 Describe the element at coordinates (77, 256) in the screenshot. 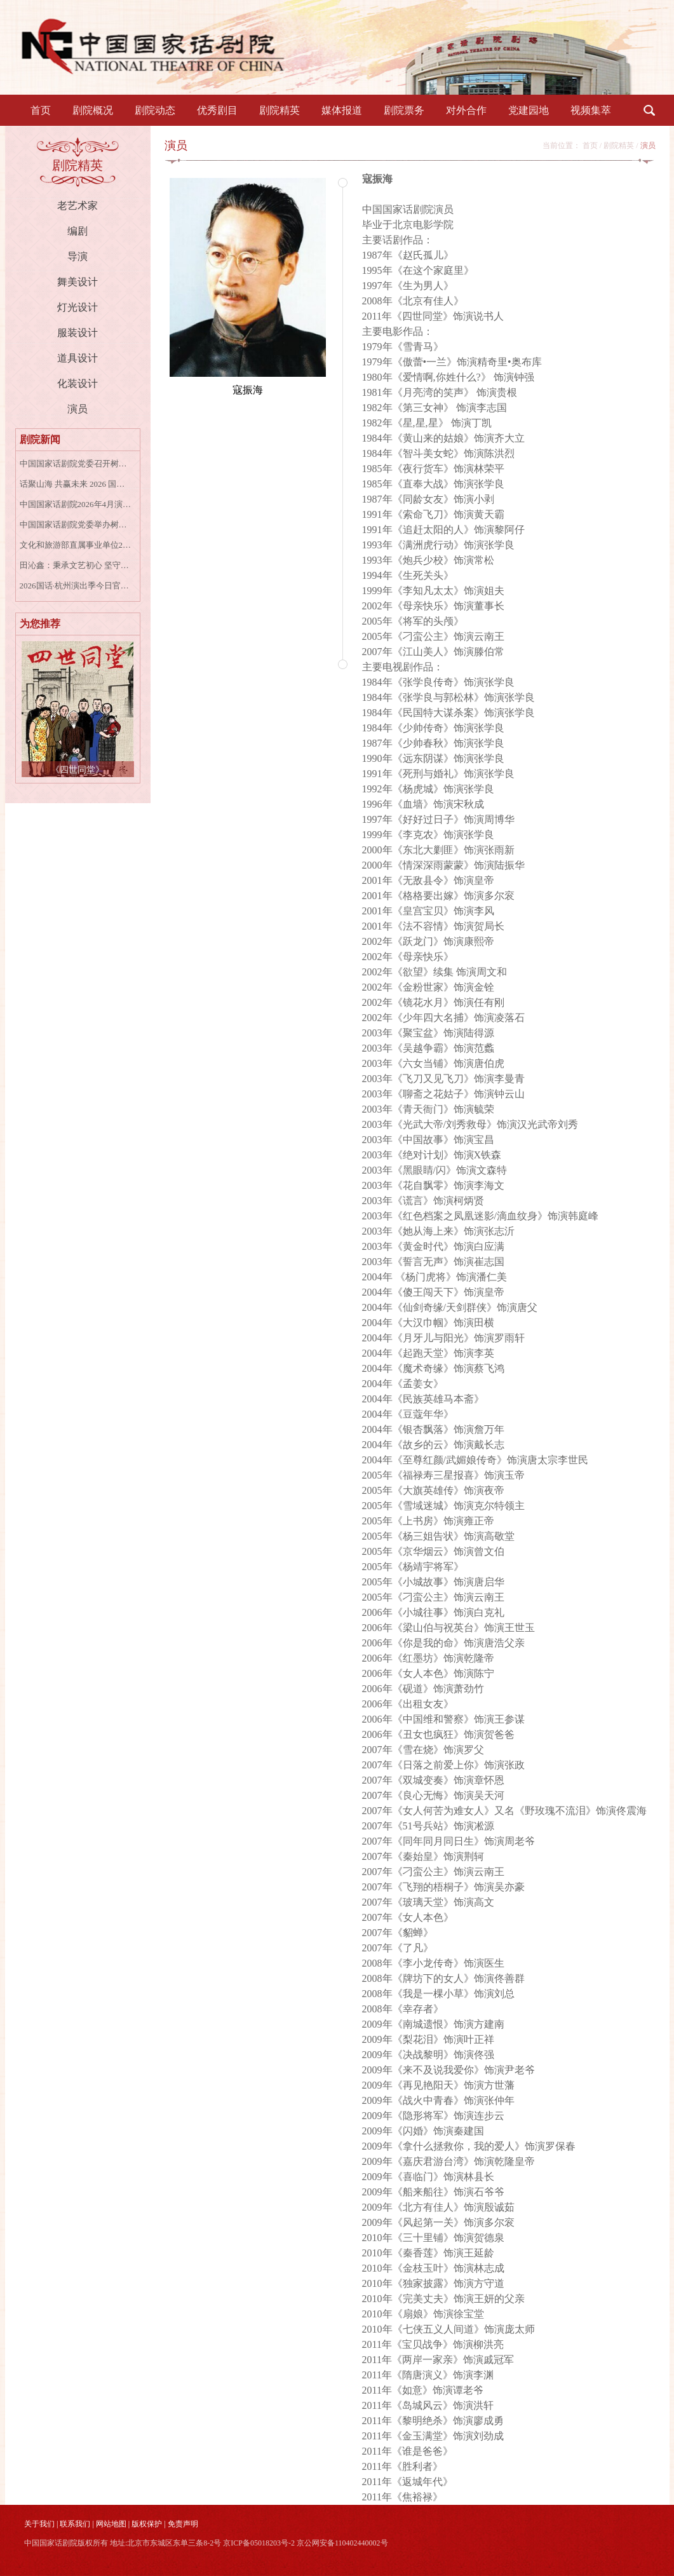

I see `导演` at that location.